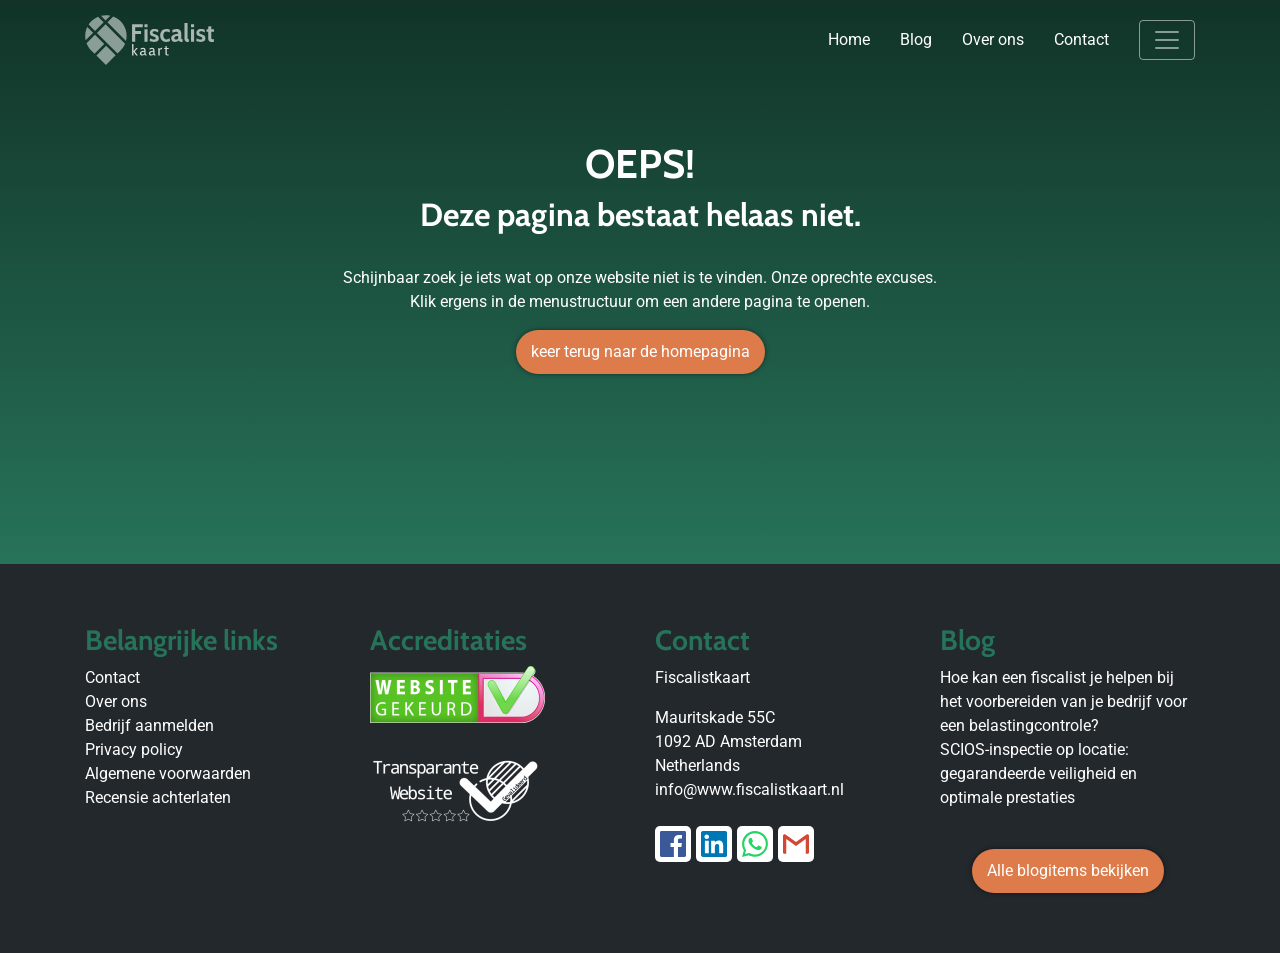  What do you see at coordinates (849, 39) in the screenshot?
I see `Home` at bounding box center [849, 39].